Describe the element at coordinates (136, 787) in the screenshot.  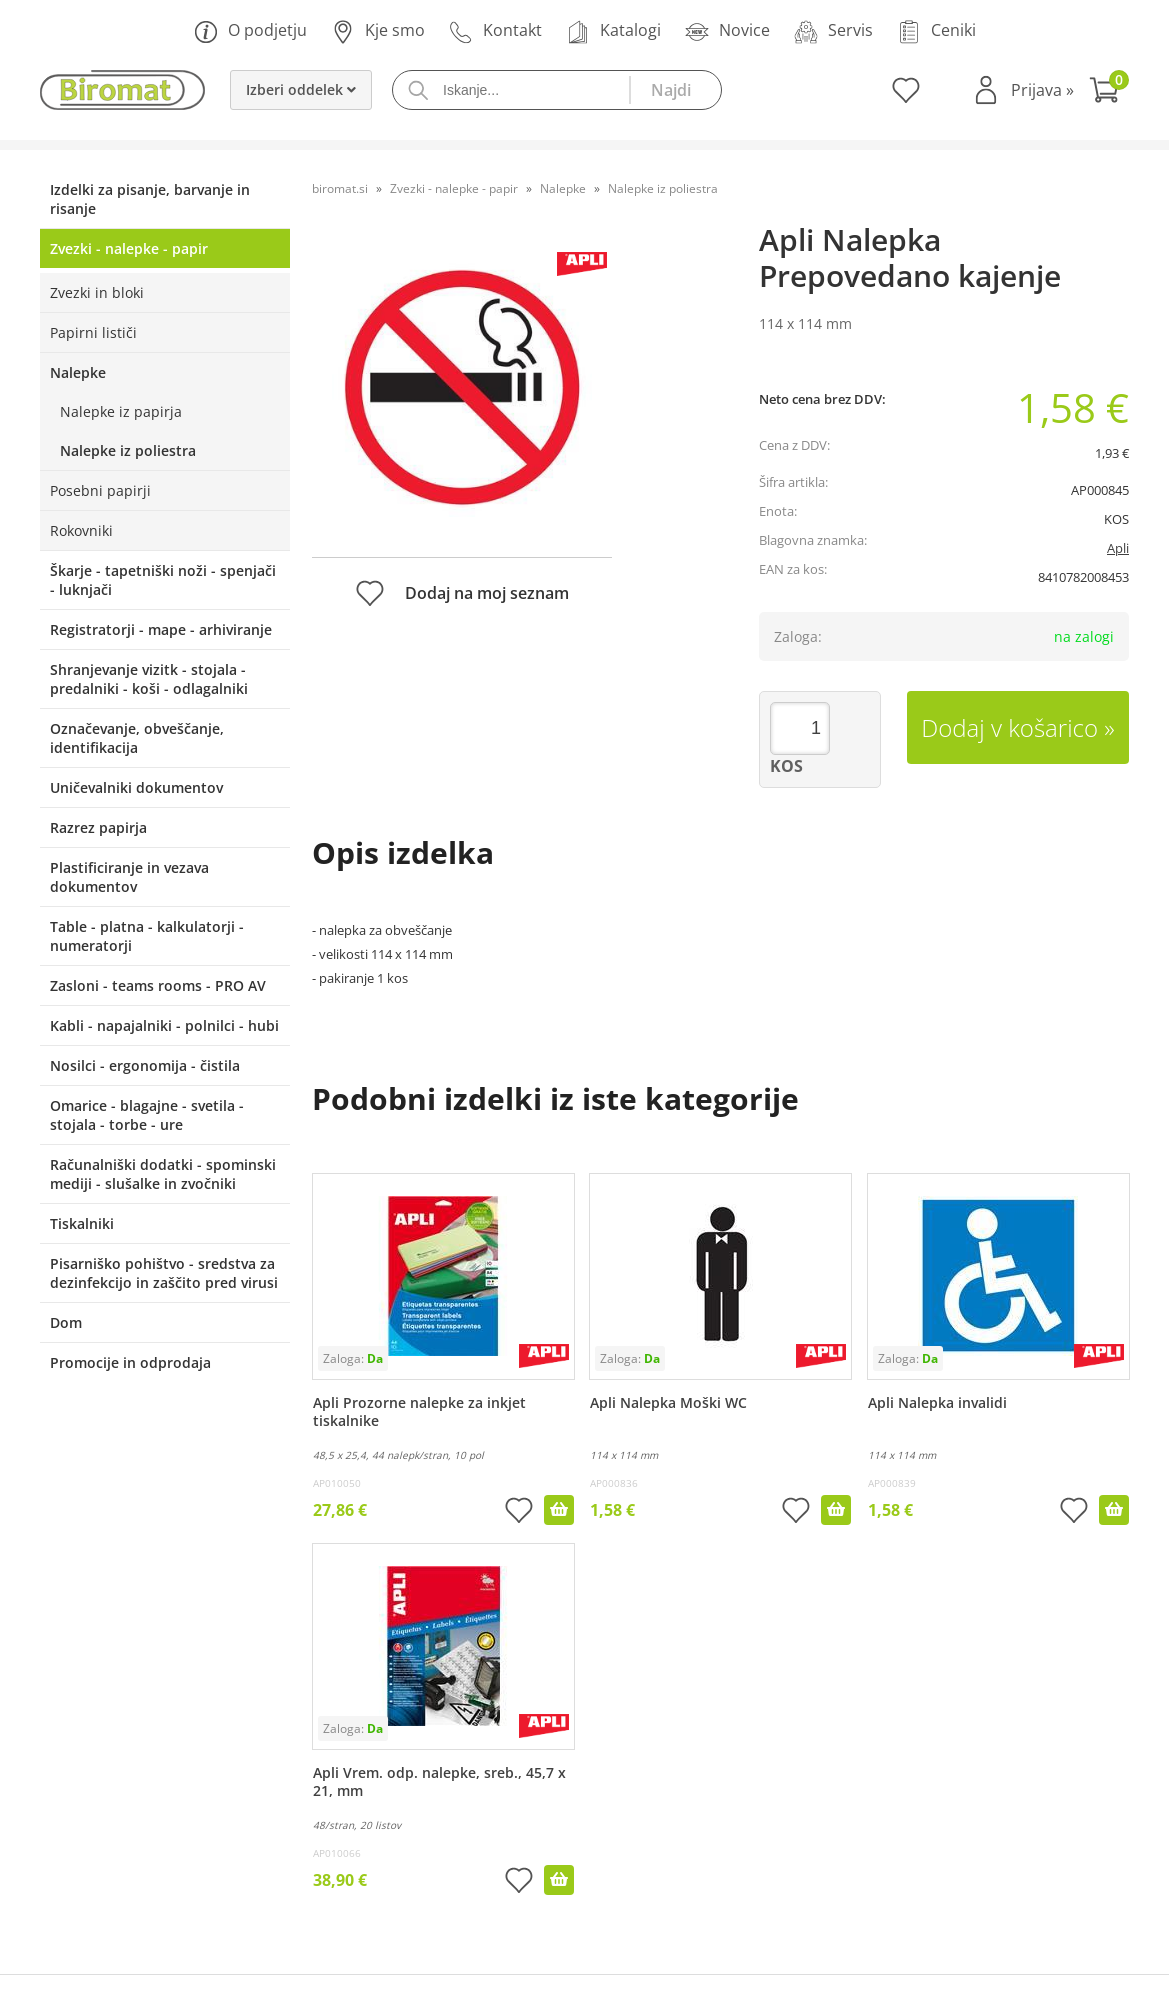
I see `Uničevalniki dokumentov` at that location.